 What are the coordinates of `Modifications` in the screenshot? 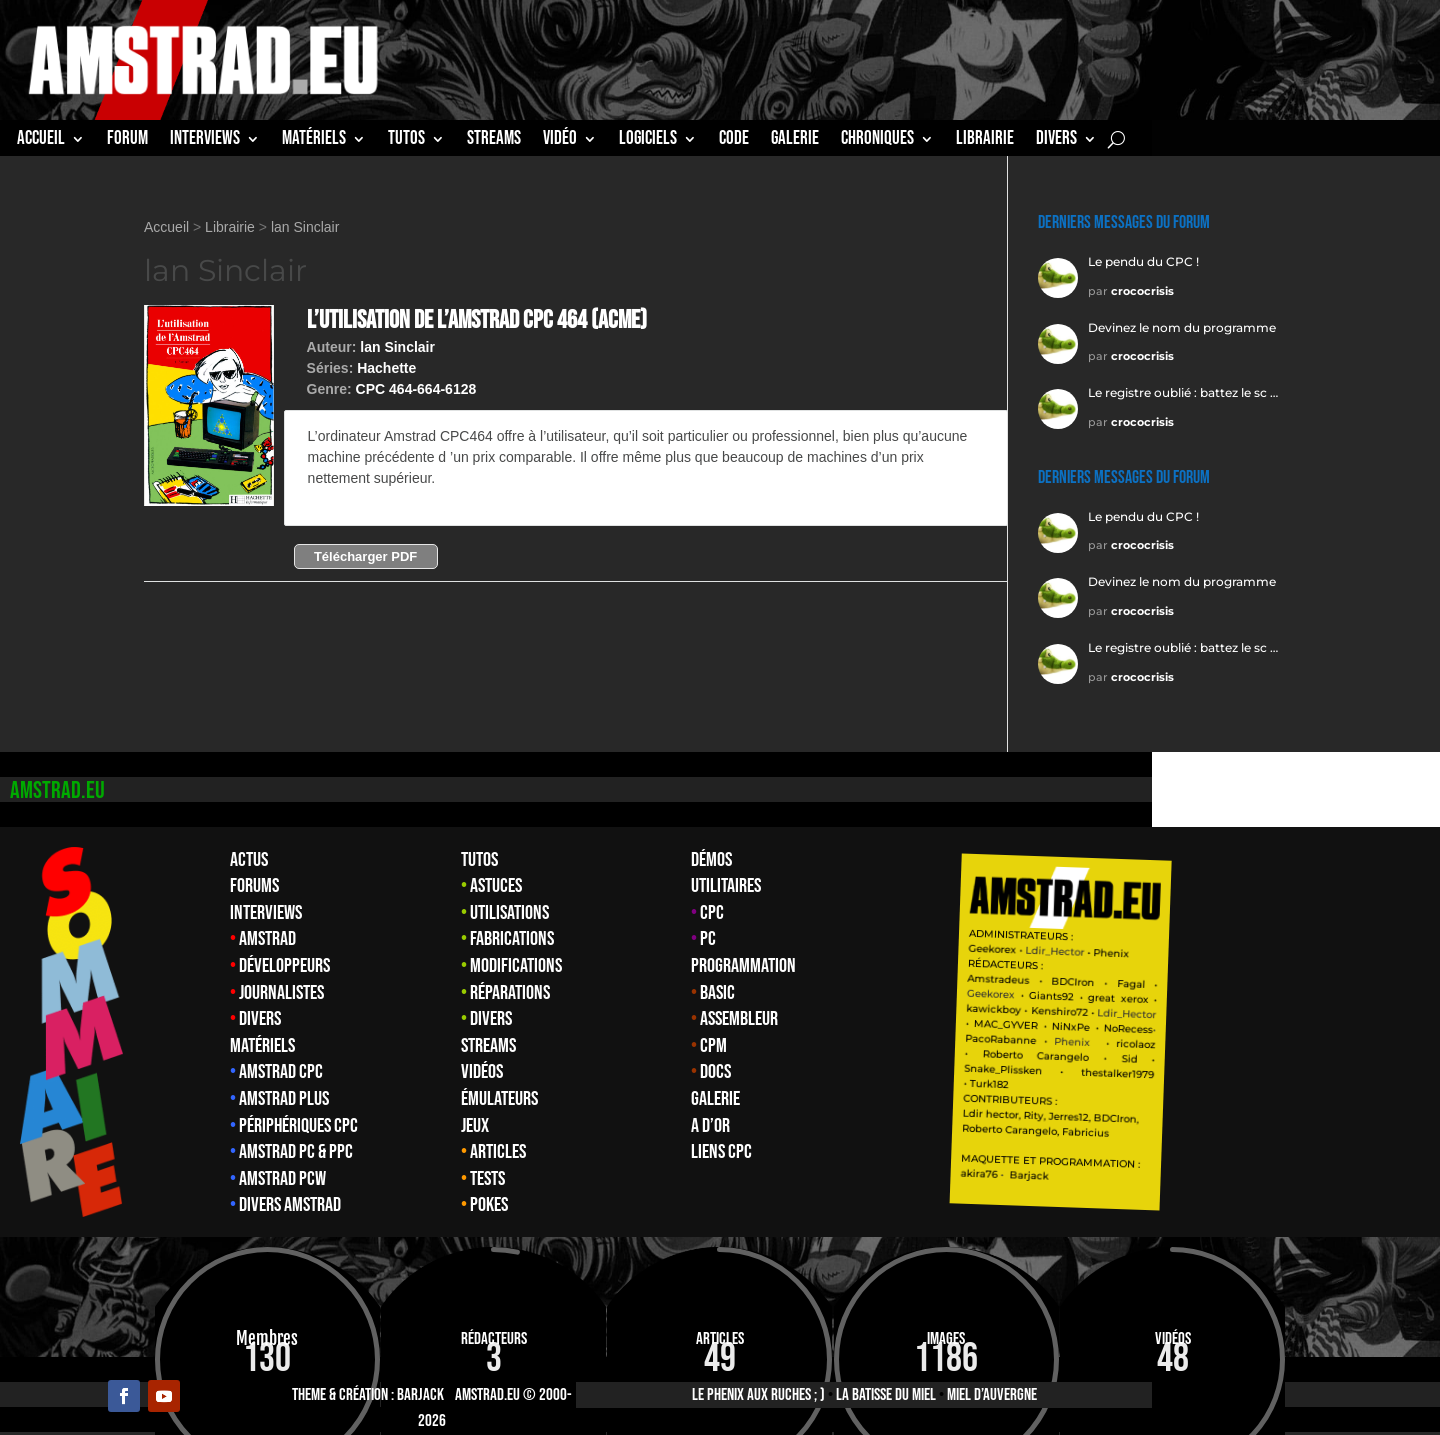 It's located at (516, 966).